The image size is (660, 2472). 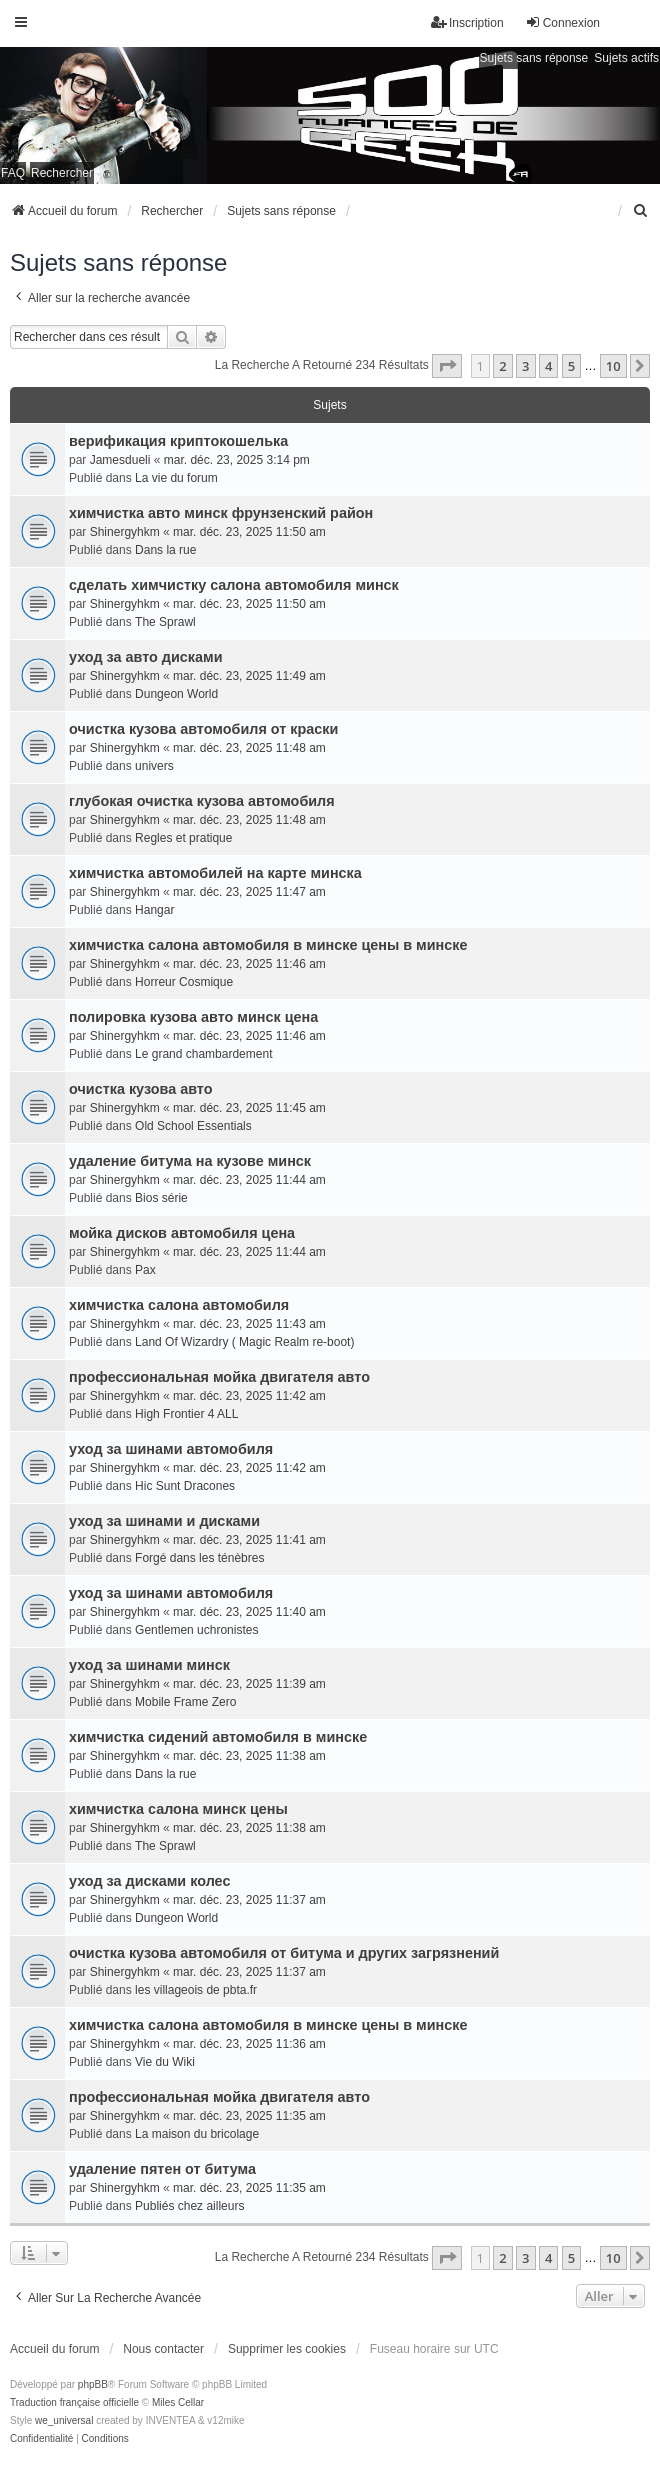 I want to click on Connexion [menuitem], so click(x=562, y=22).